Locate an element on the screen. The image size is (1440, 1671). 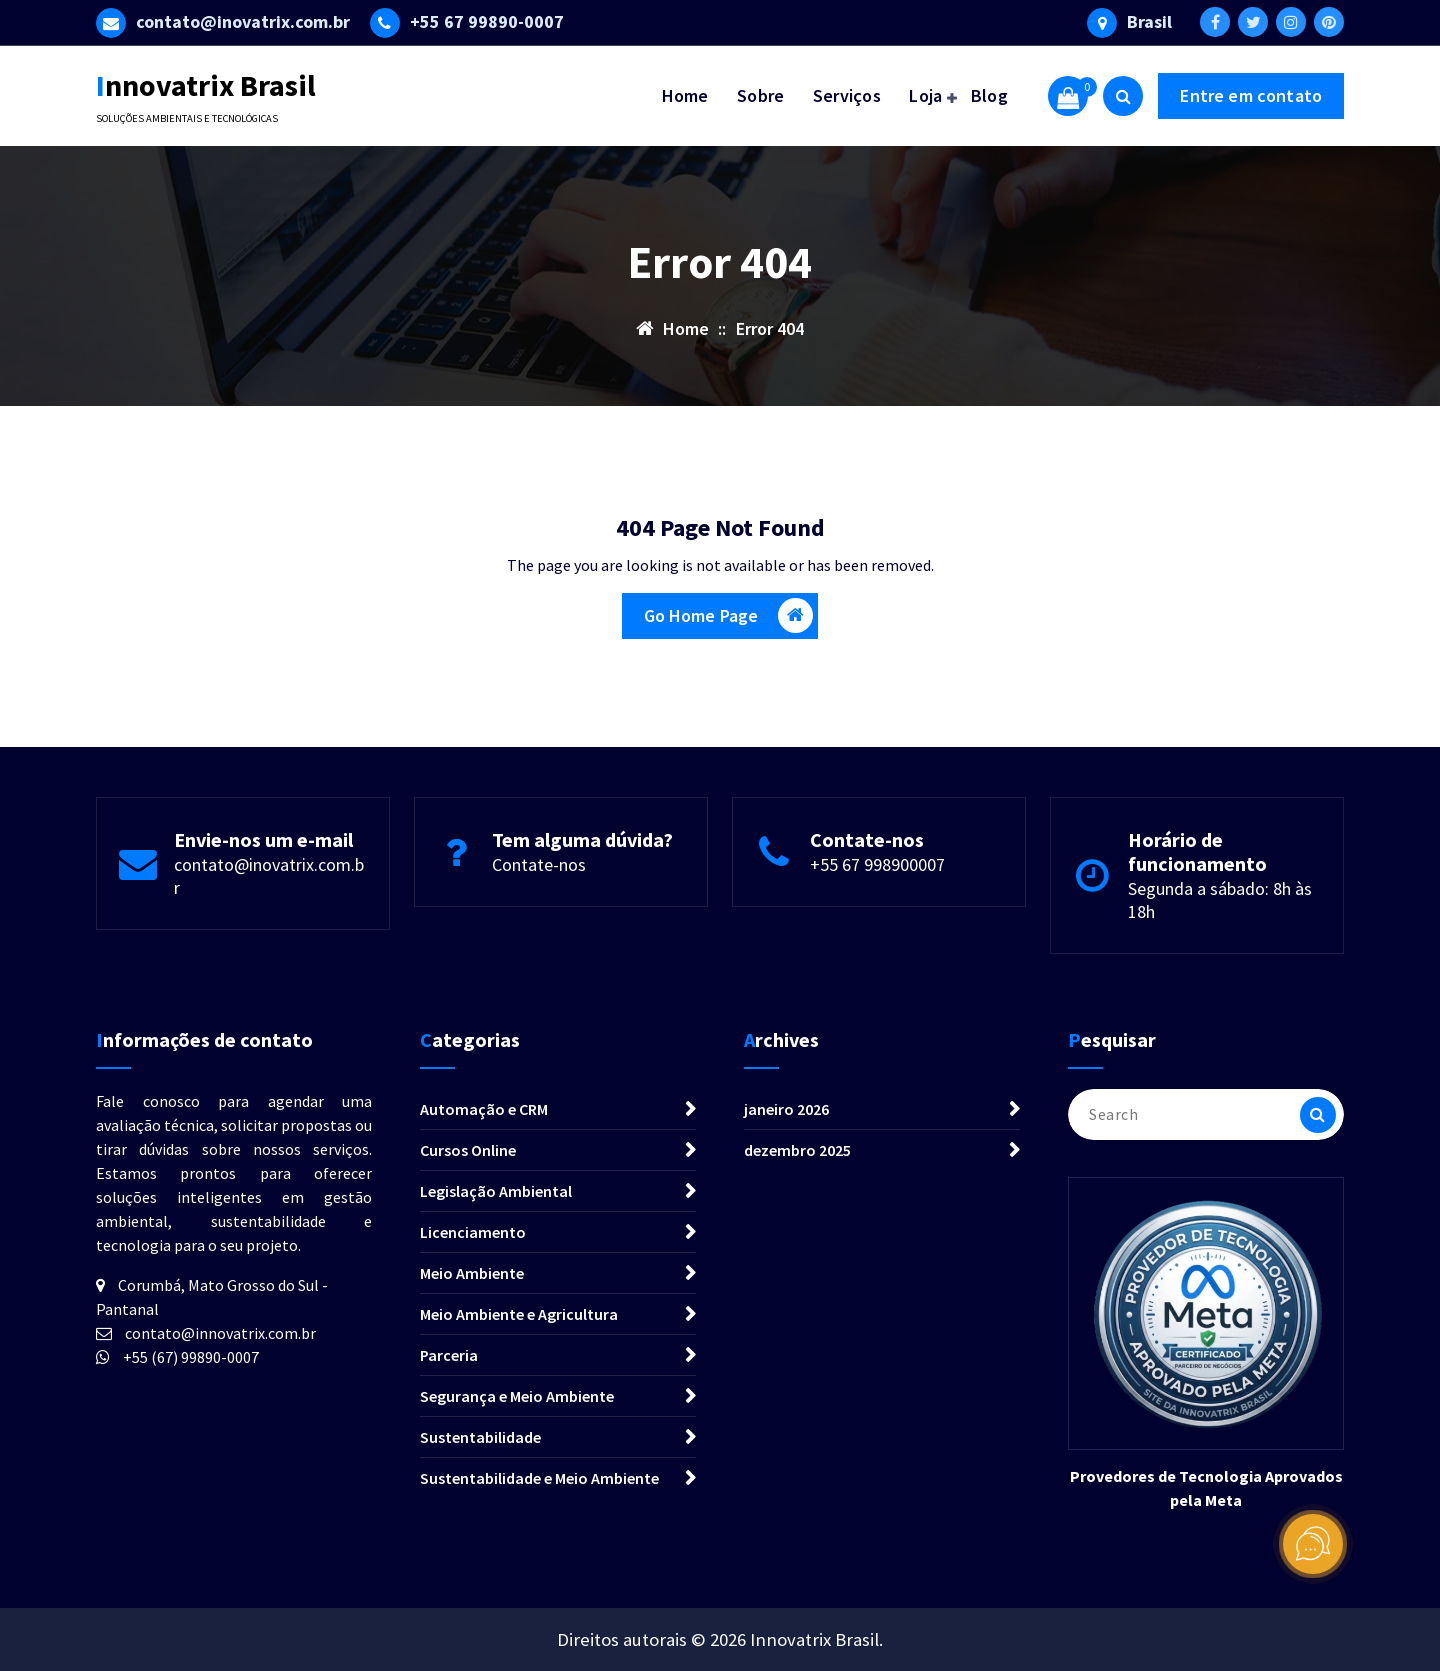
Meio Ambiente is located at coordinates (472, 1273).